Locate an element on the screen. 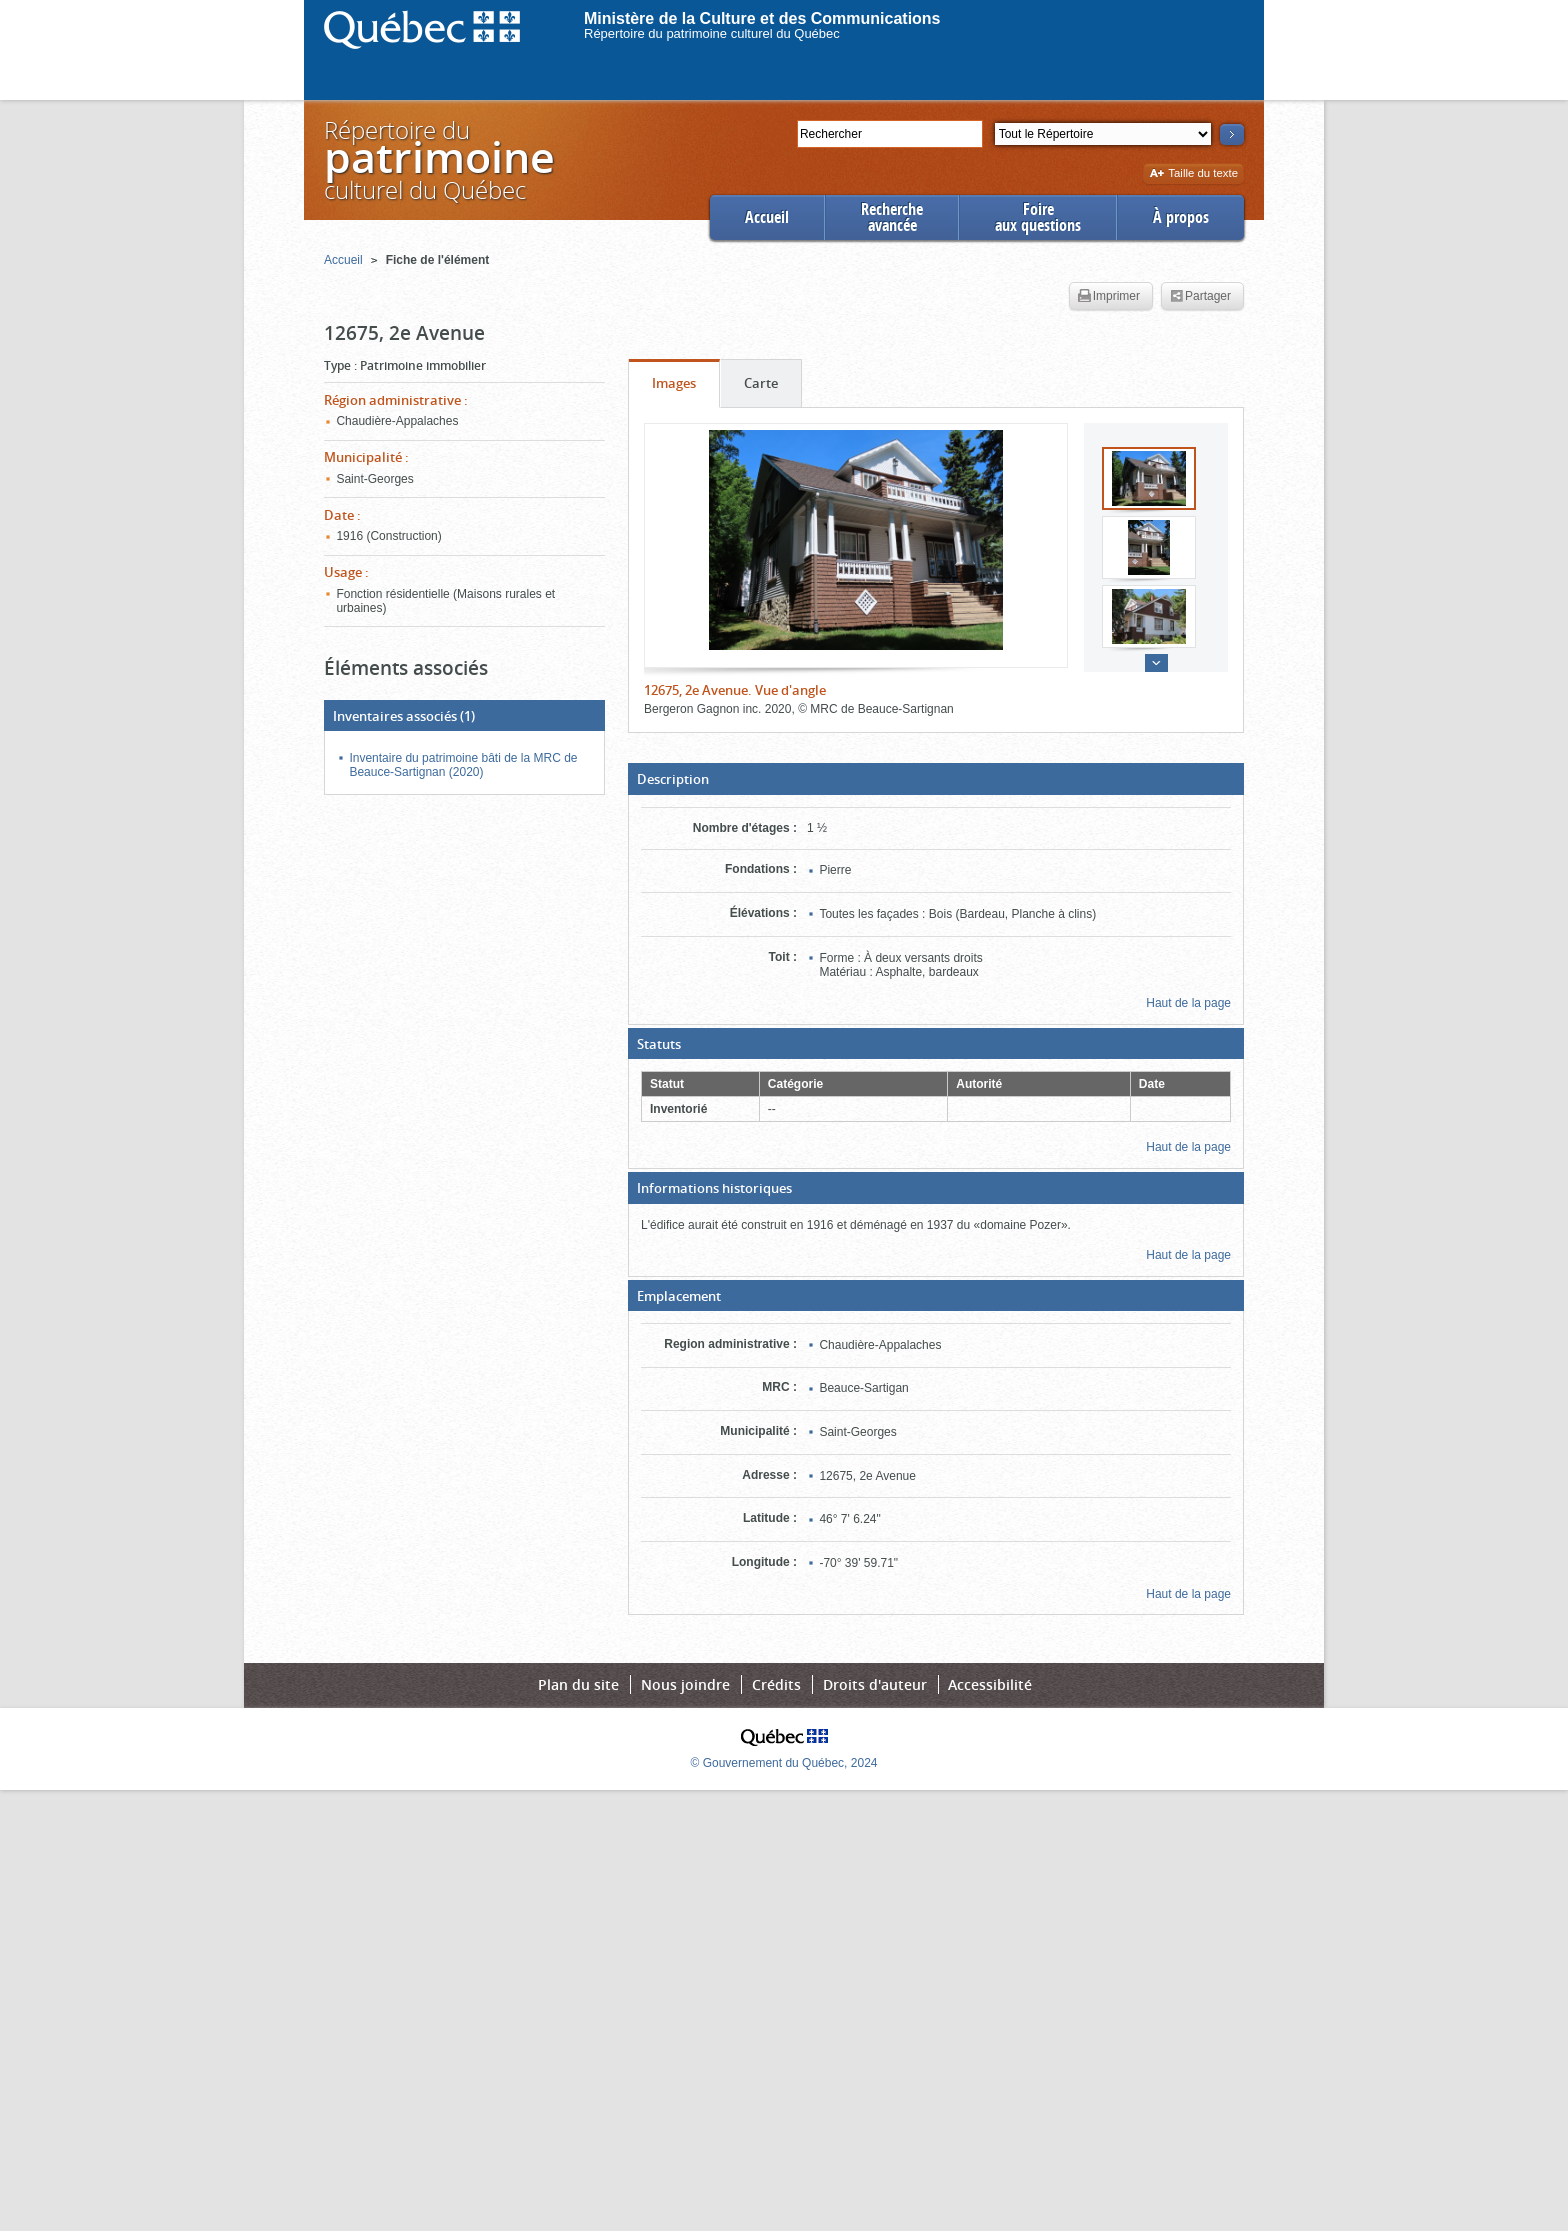 The width and height of the screenshot is (1568, 2231). Plan du site is located at coordinates (578, 1684).